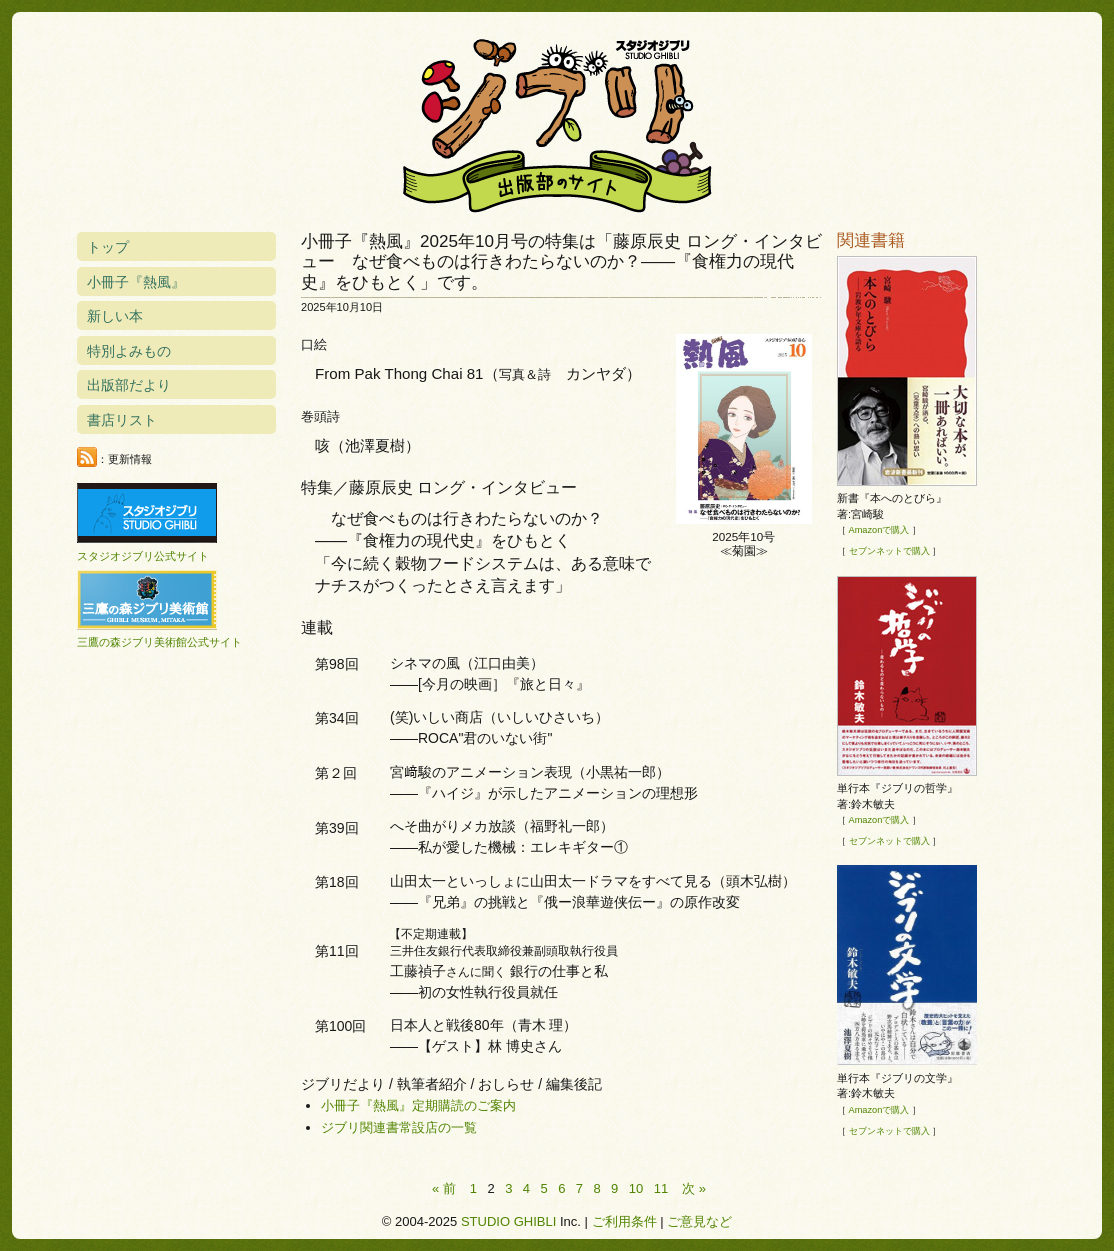  Describe the element at coordinates (418, 1105) in the screenshot. I see `小冊子『熱風』定期購読のご案内` at that location.